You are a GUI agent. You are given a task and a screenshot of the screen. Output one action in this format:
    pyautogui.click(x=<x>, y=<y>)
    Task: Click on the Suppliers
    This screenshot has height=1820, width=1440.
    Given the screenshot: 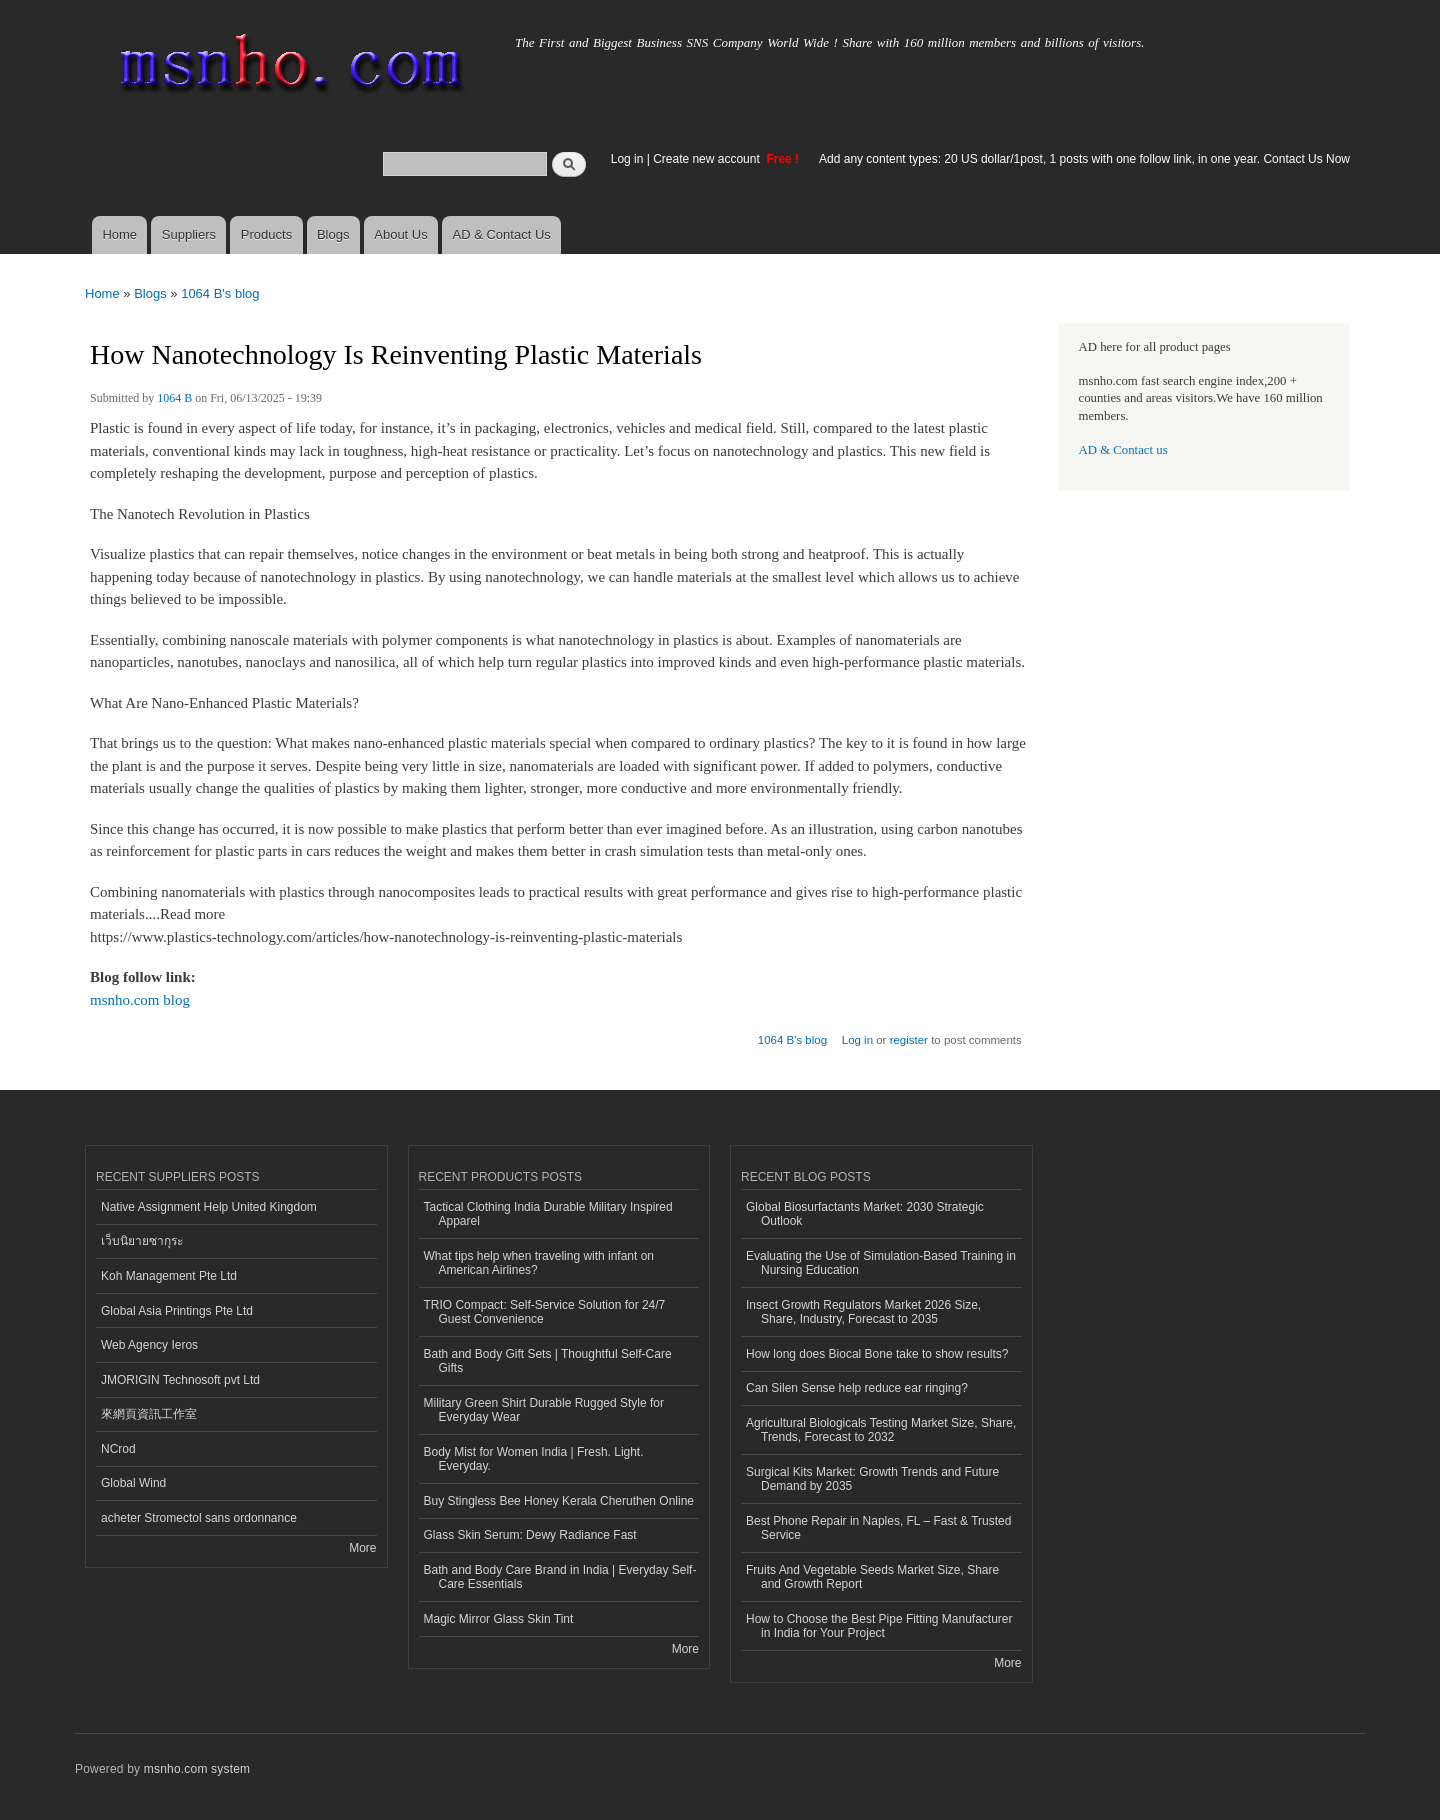 What is the action you would take?
    pyautogui.click(x=189, y=234)
    